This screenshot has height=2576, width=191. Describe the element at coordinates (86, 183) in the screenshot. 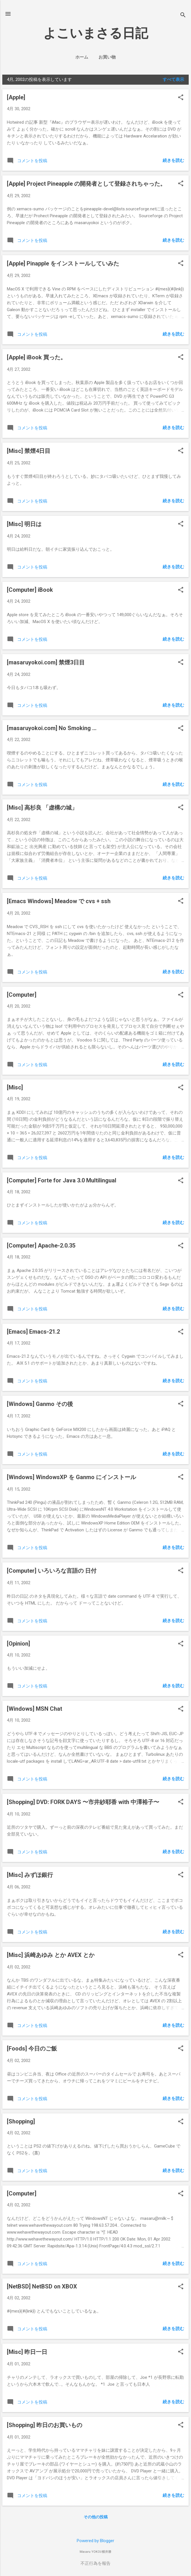

I see `[Apple] Project Pineapple の開発者として登録されちゃった。` at that location.